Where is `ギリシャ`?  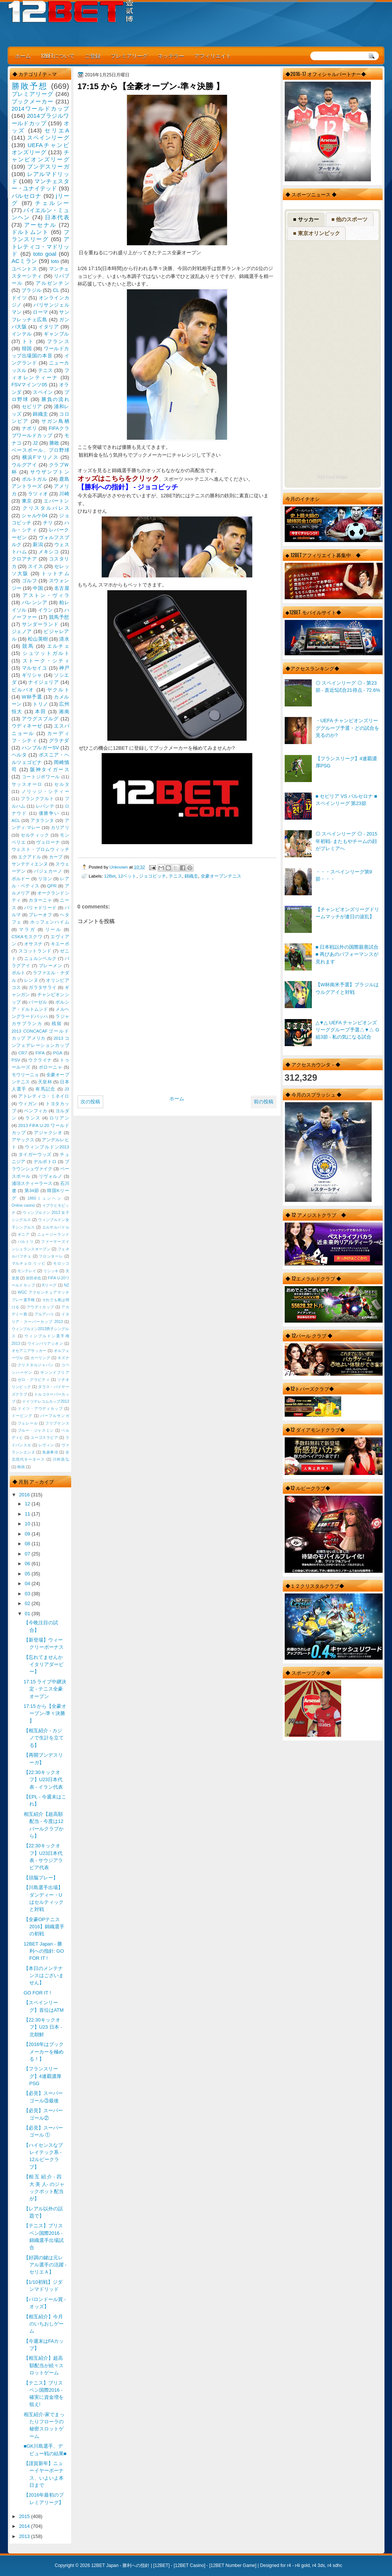 ギリシャ is located at coordinates (32, 675).